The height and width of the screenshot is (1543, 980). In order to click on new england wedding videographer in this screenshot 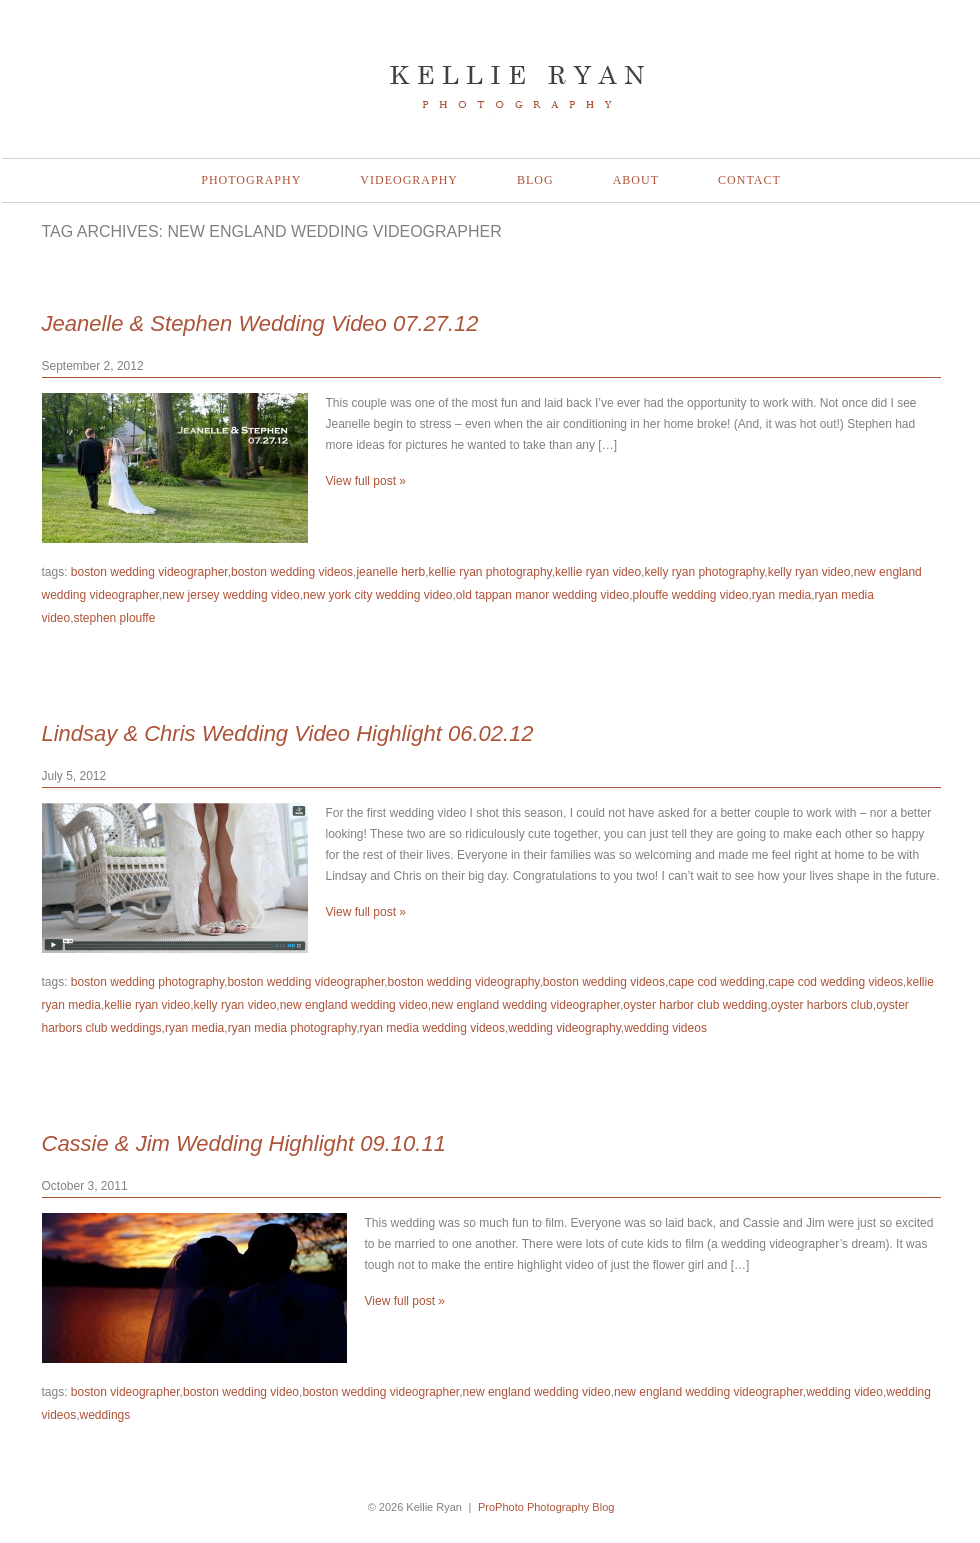, I will do `click(525, 1005)`.